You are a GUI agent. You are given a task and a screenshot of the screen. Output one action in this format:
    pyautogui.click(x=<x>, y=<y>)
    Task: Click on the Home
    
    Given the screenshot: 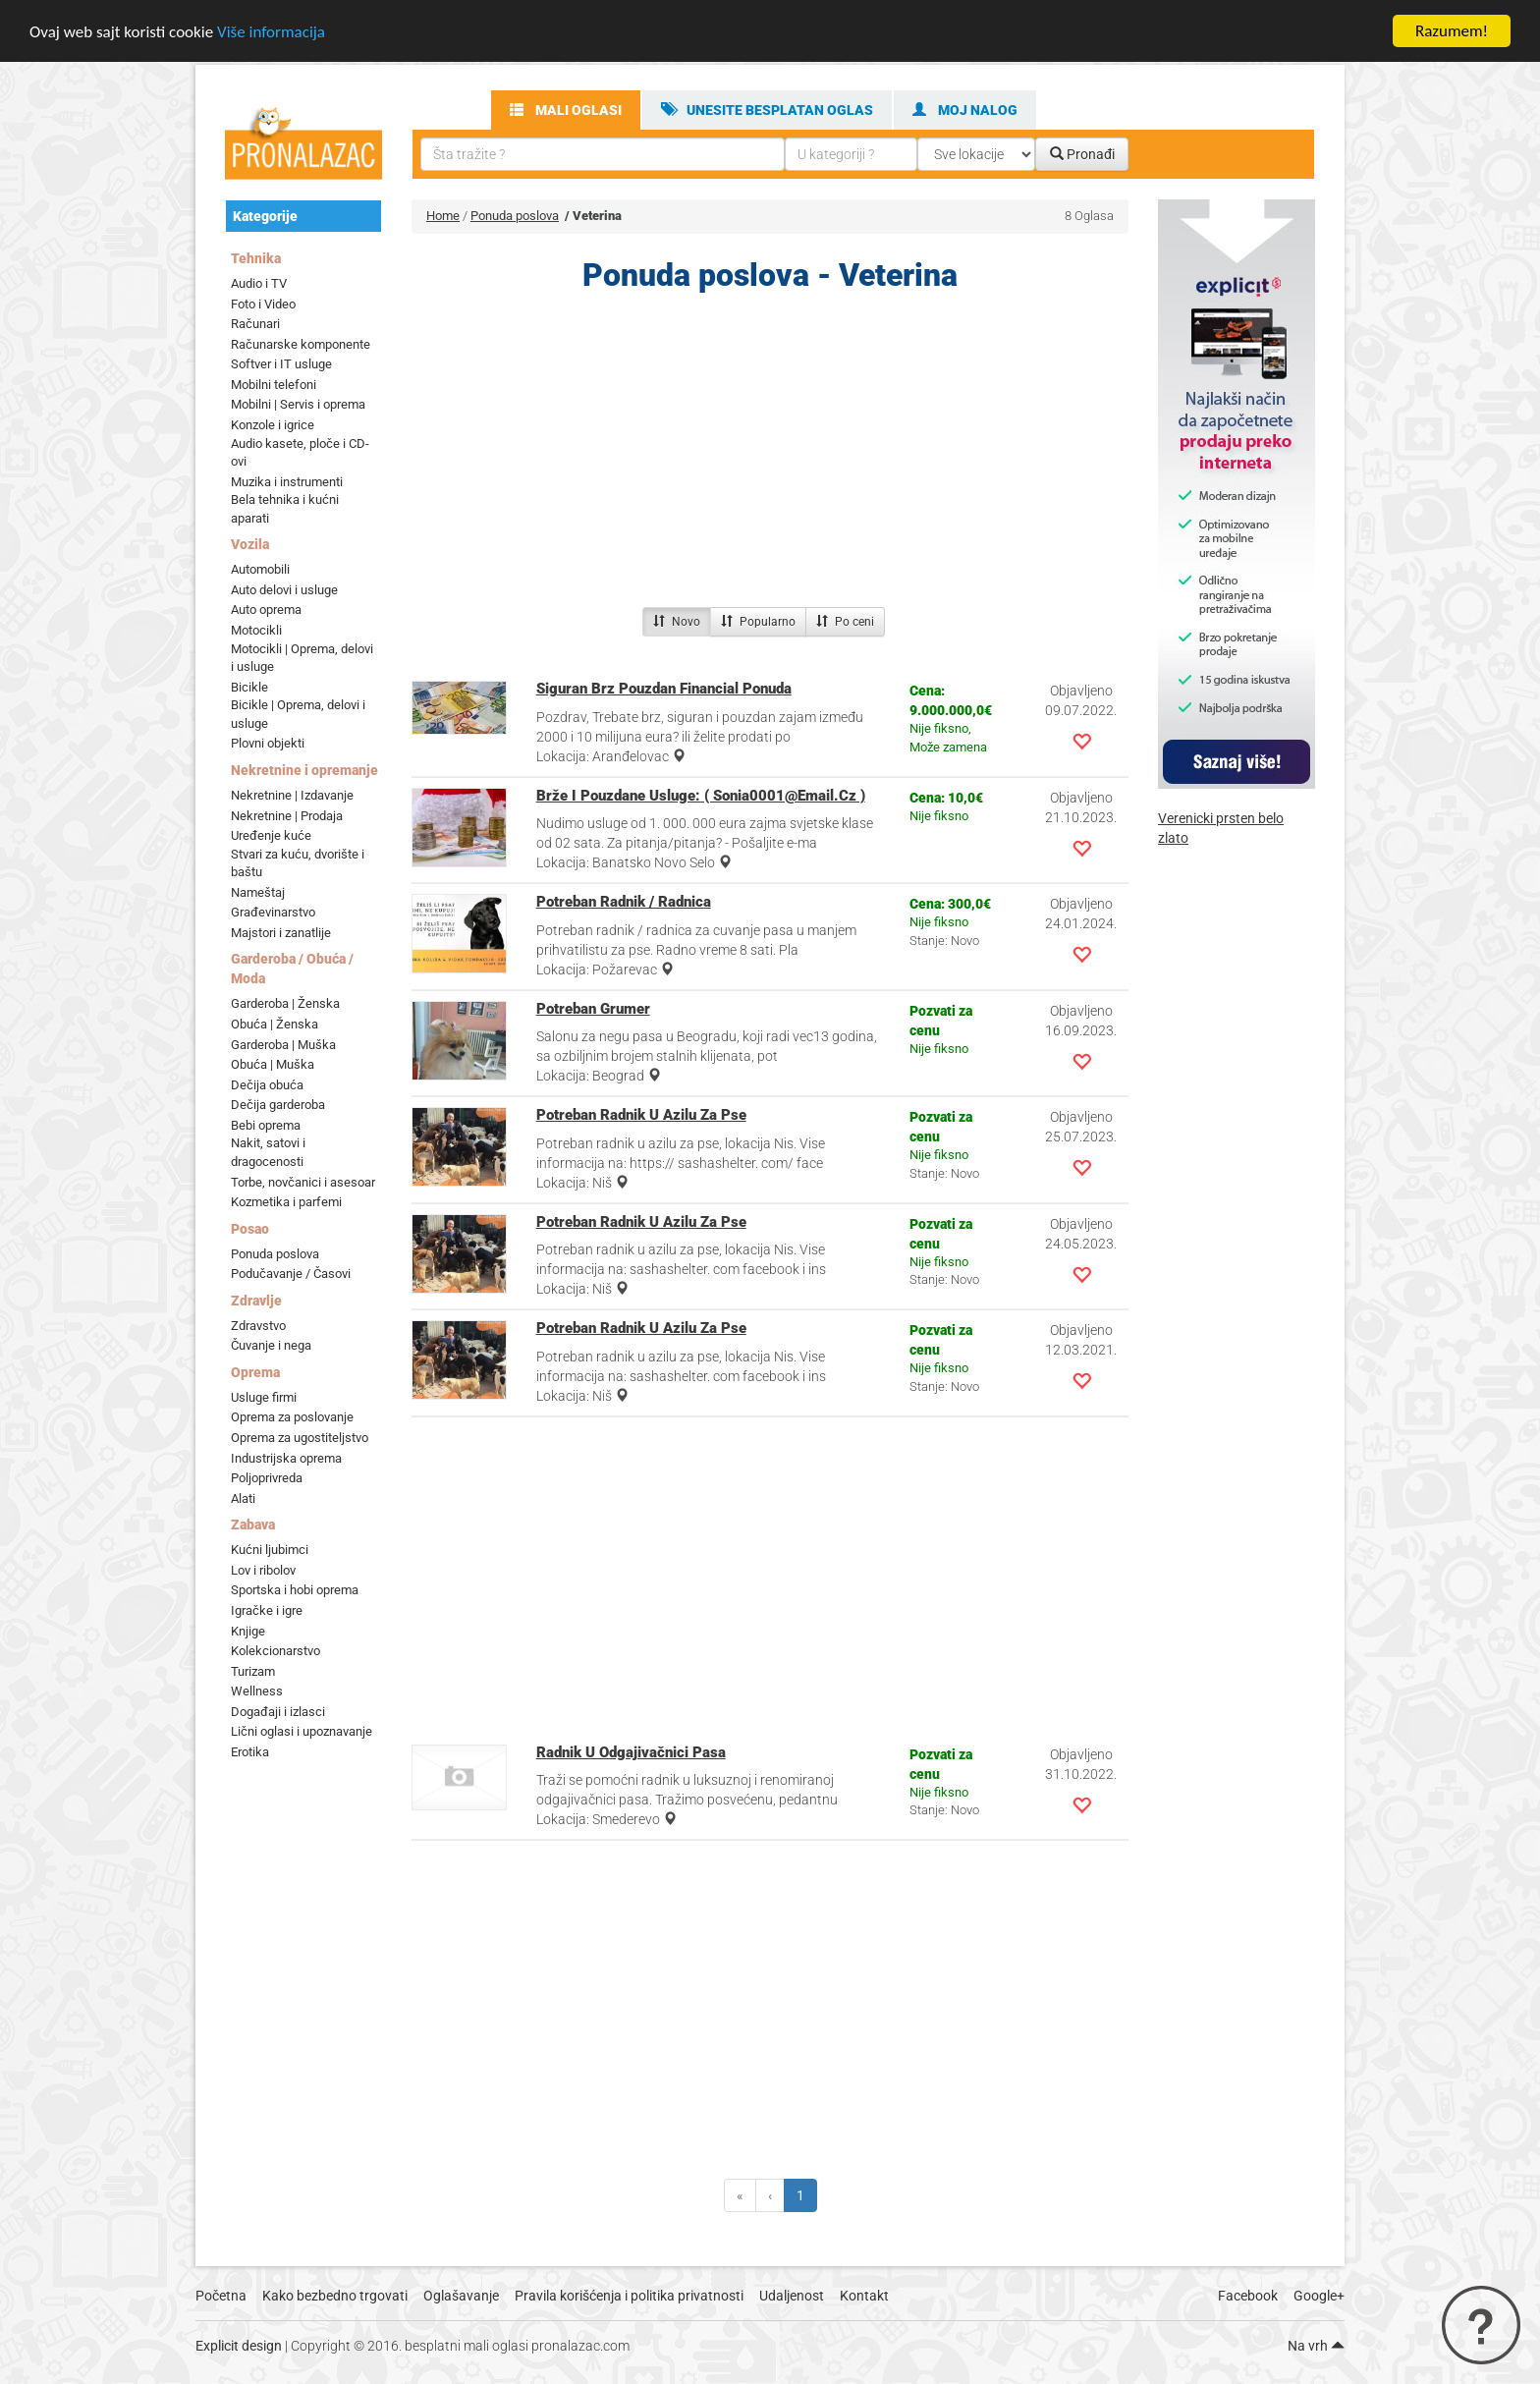 What is the action you would take?
    pyautogui.click(x=443, y=215)
    